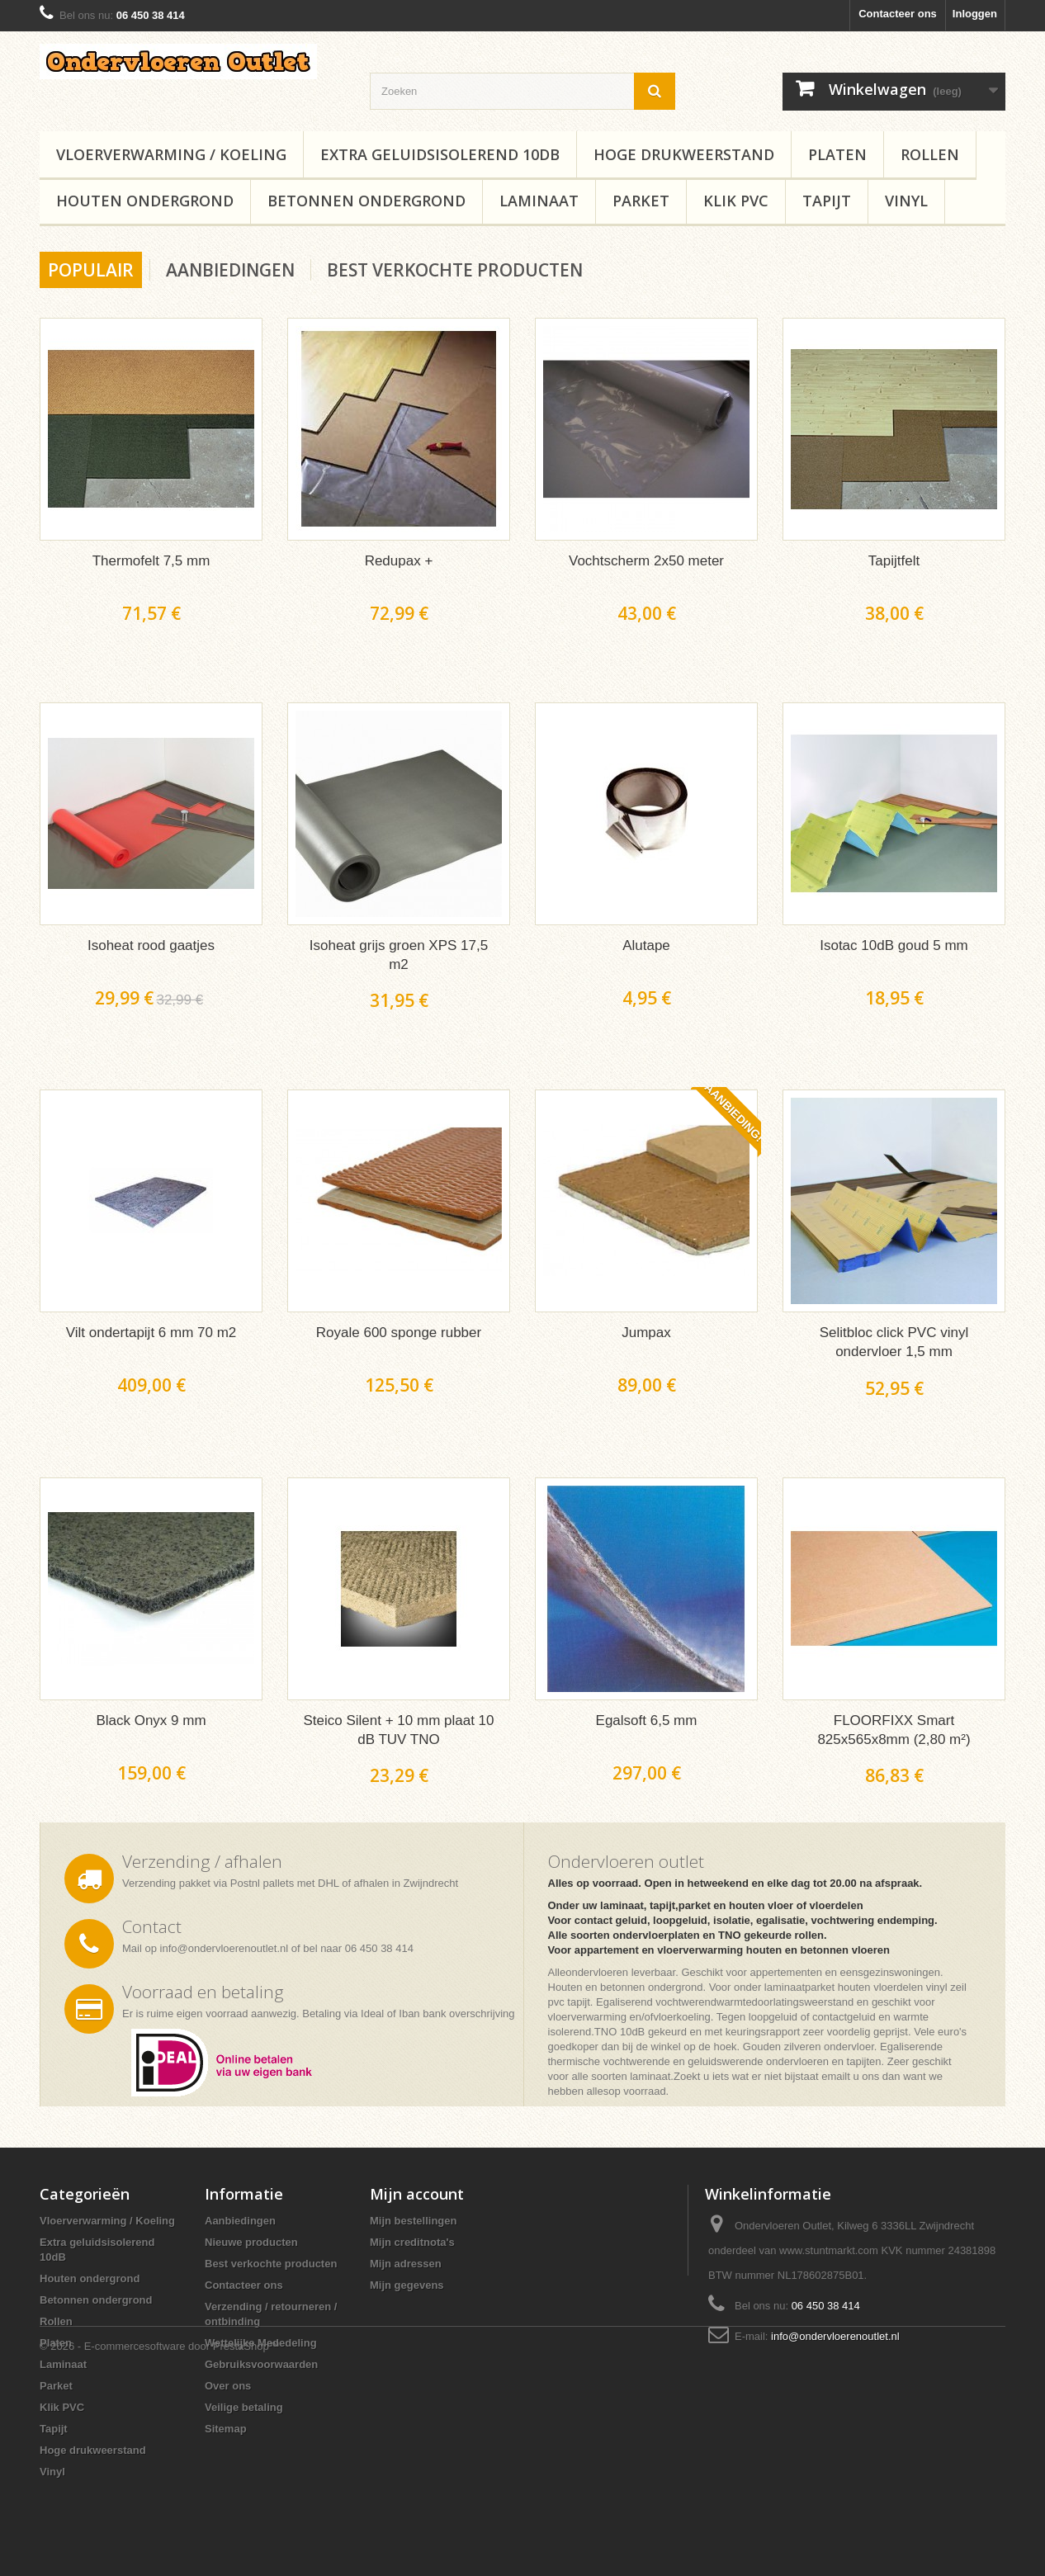 This screenshot has height=2576, width=1045. What do you see at coordinates (893, 1730) in the screenshot?
I see `FLOORFIXX Smart 825x565x8mm (2,80 m²)` at bounding box center [893, 1730].